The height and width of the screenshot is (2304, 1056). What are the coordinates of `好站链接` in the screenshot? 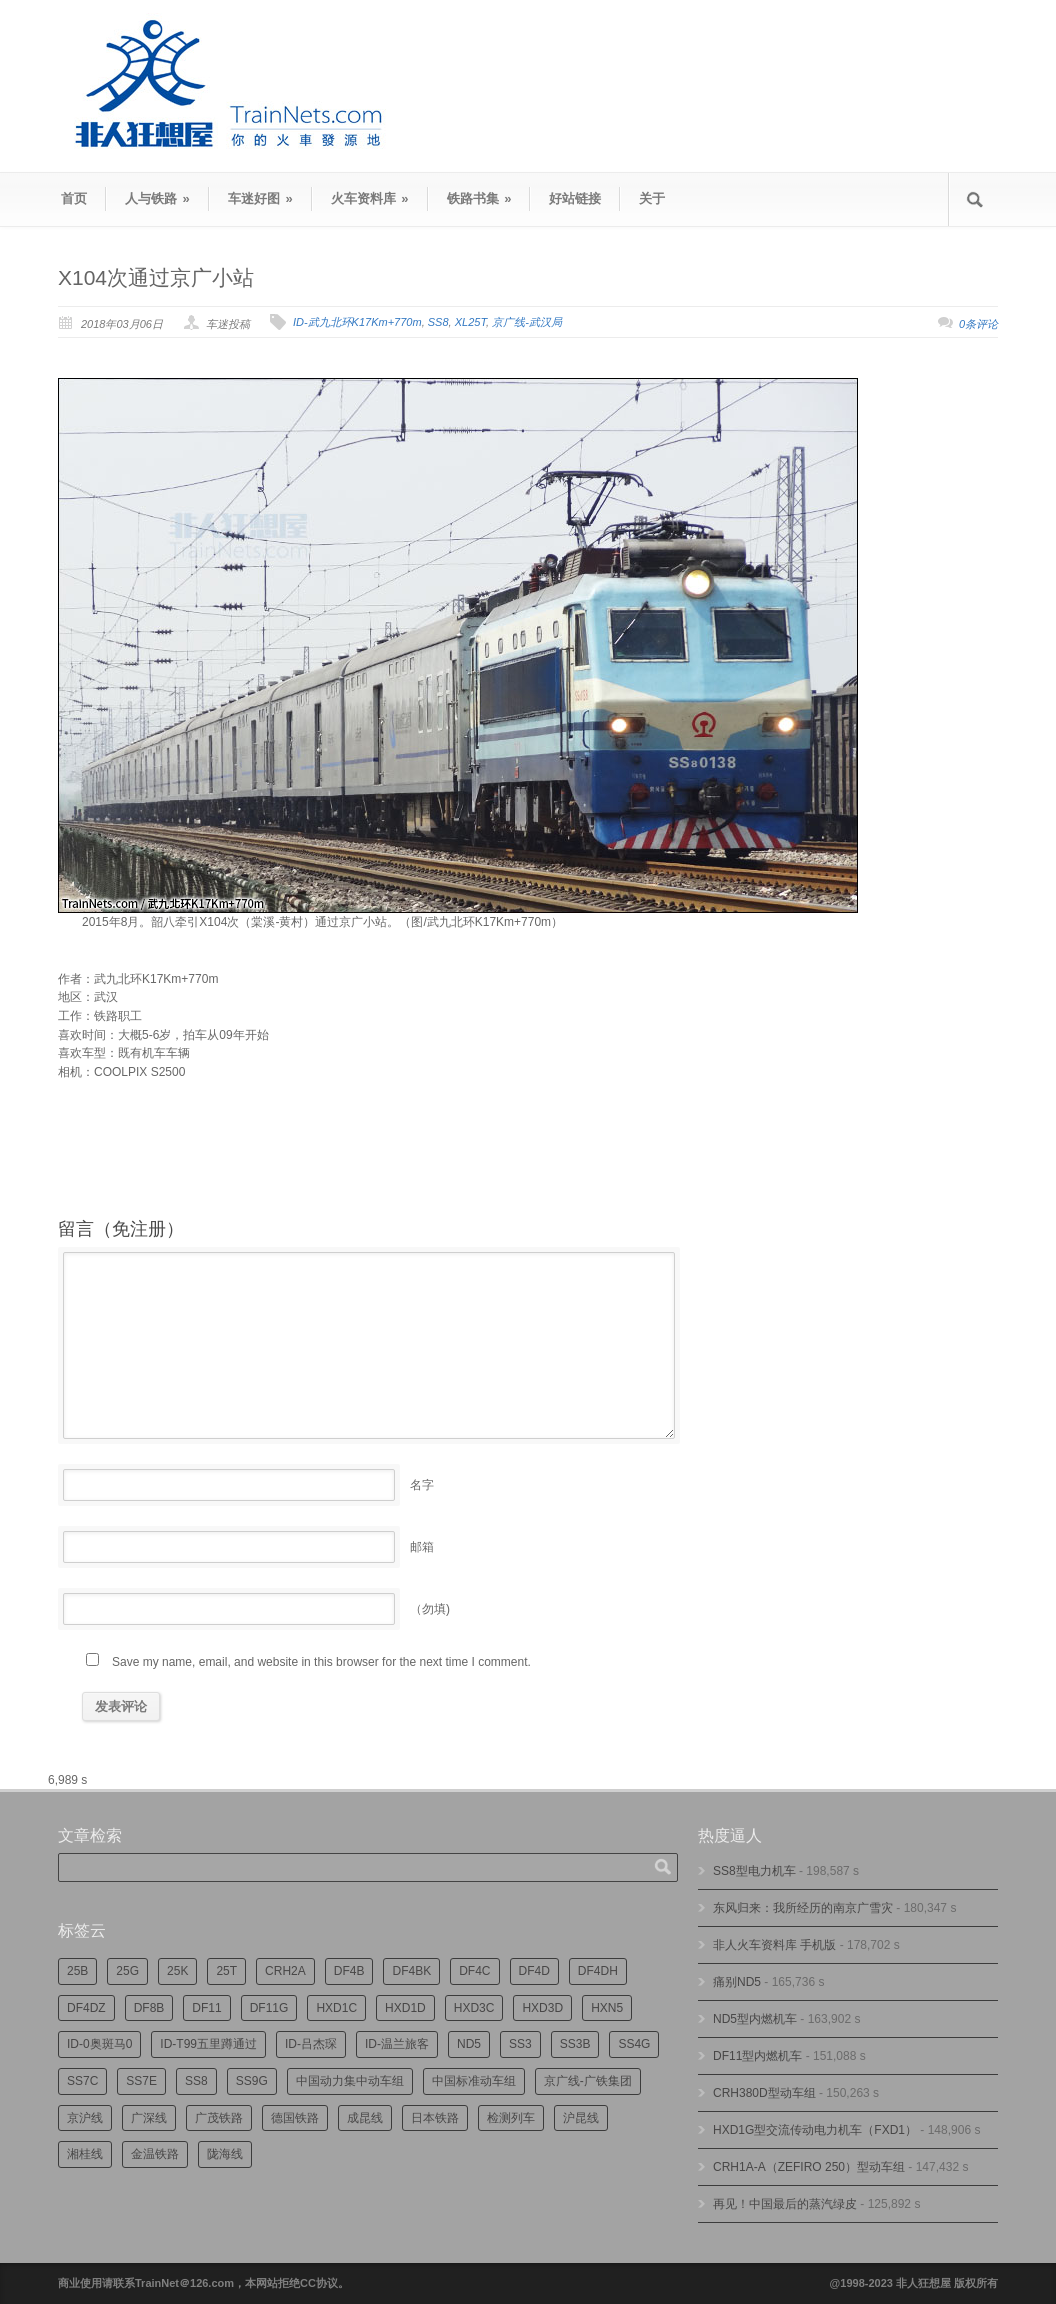 It's located at (575, 198).